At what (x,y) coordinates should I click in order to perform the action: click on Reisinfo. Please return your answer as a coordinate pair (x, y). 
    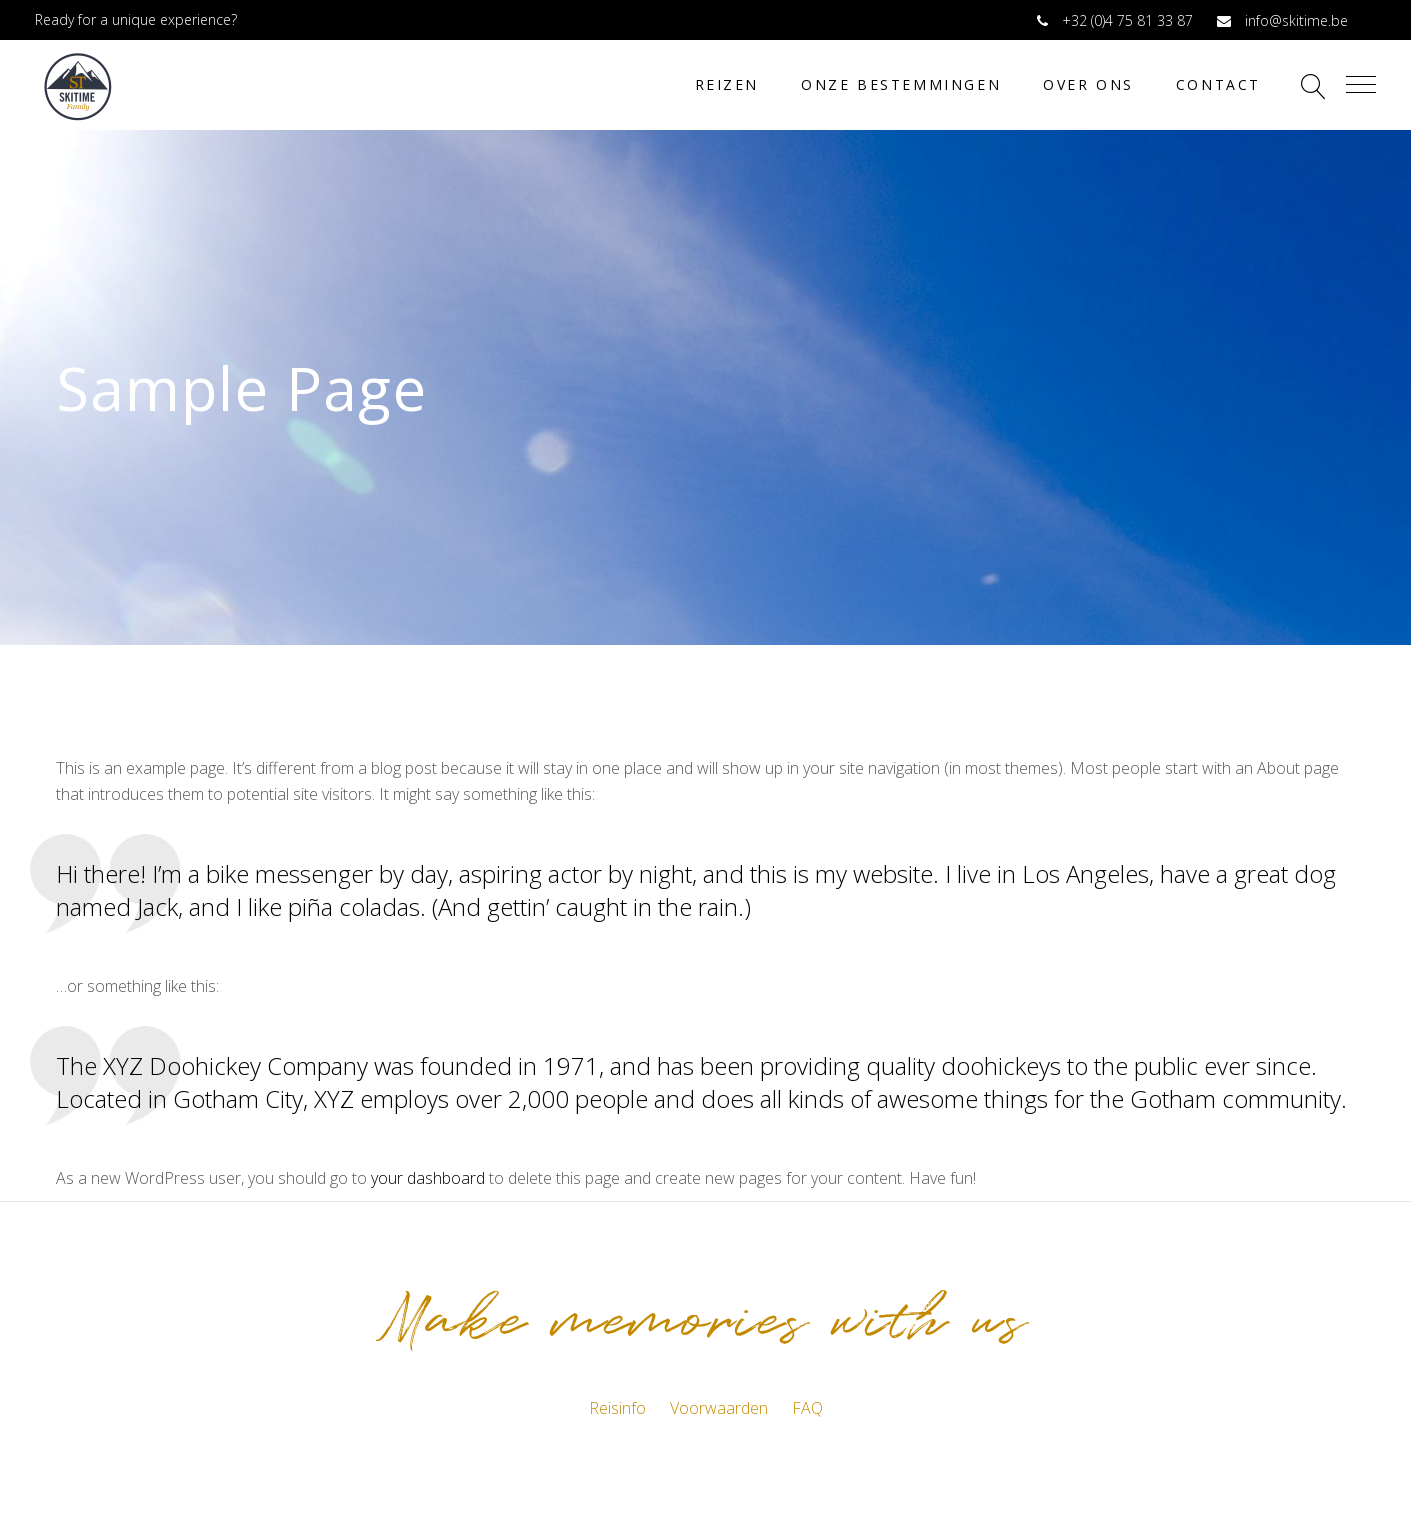
    Looking at the image, I should click on (617, 1408).